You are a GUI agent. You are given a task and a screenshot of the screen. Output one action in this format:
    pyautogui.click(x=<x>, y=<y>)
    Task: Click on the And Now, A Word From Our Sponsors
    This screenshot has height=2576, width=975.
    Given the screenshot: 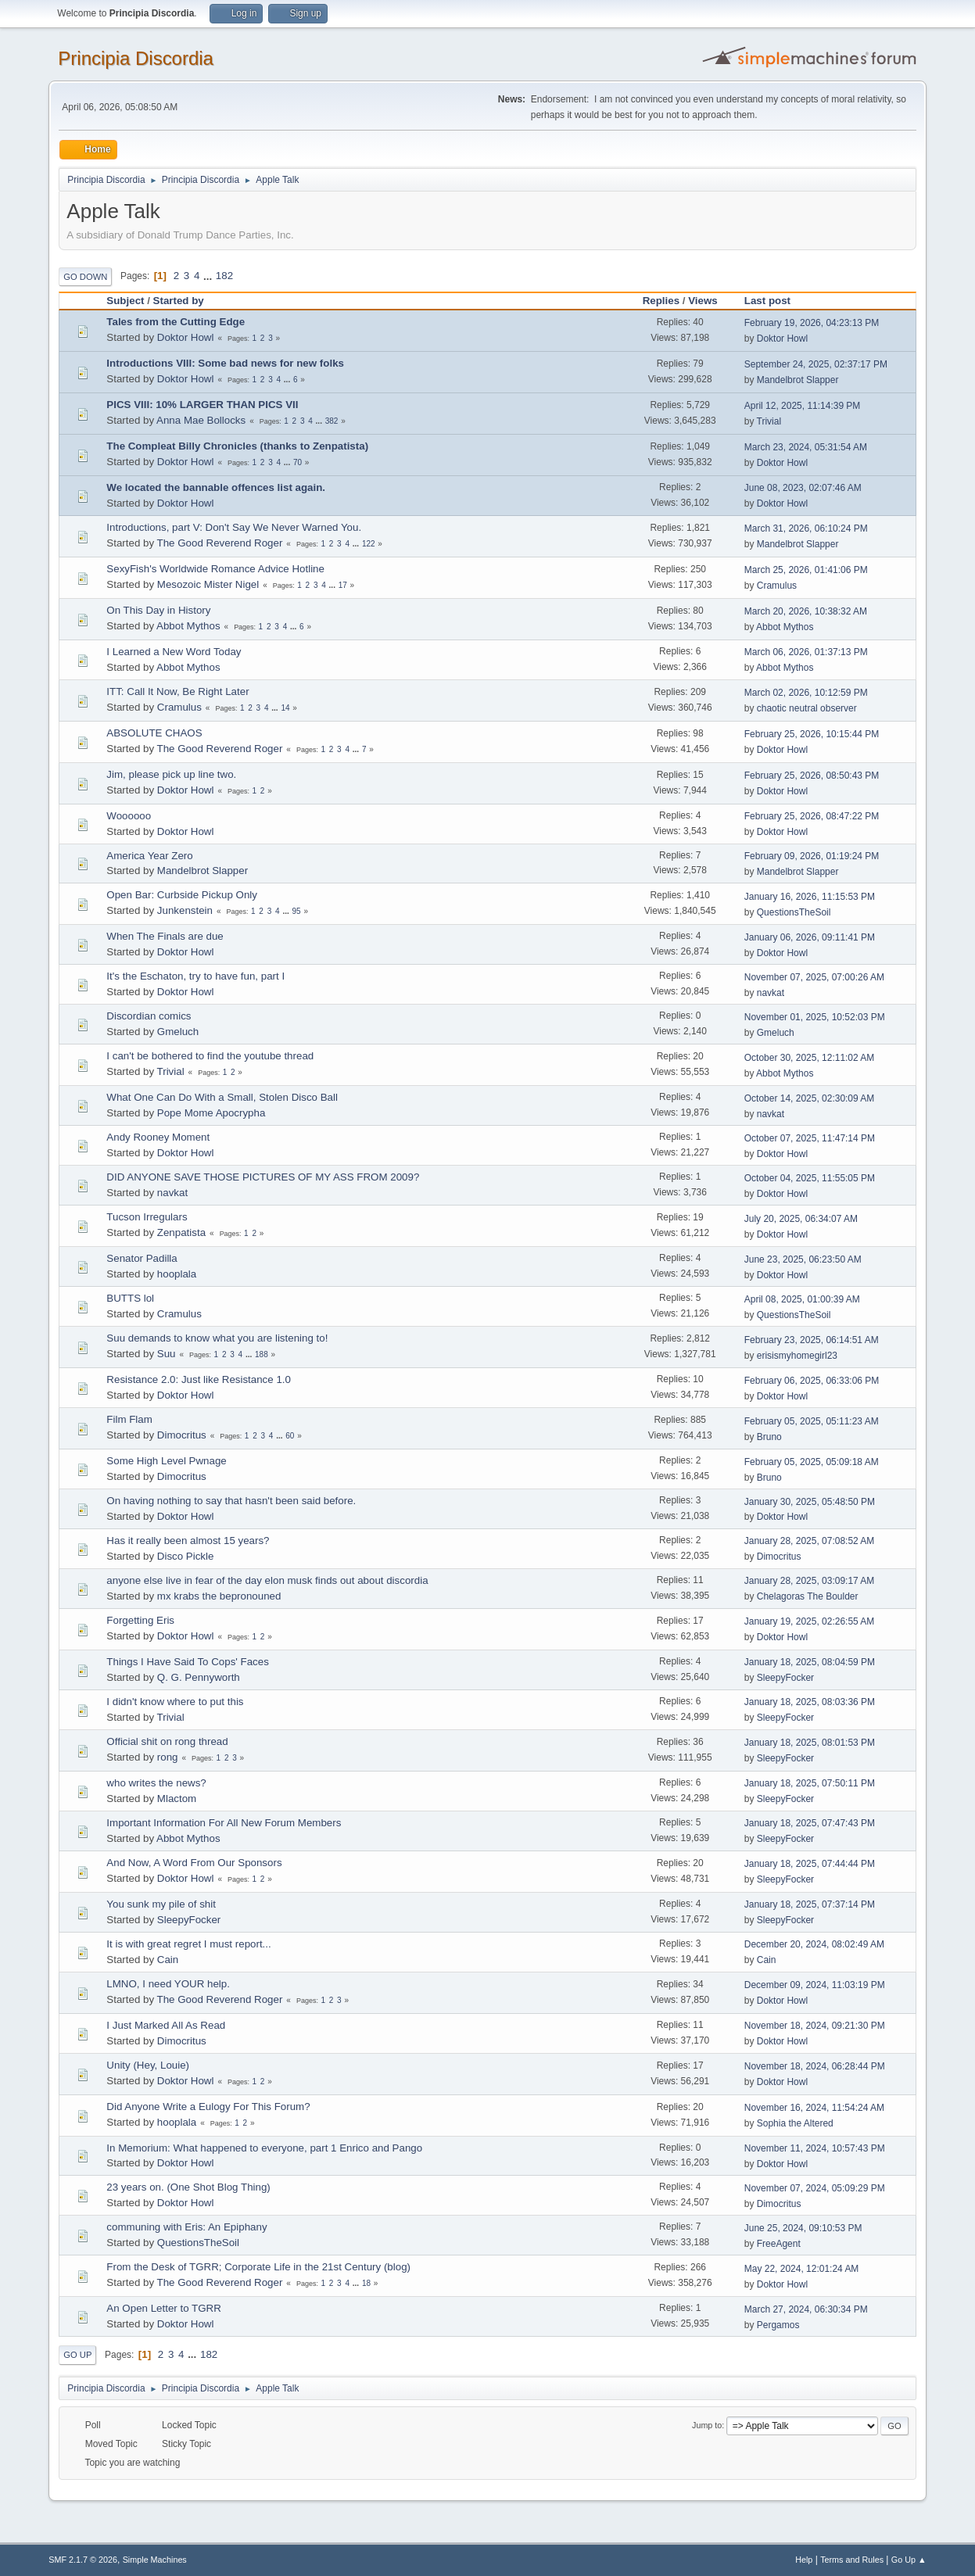 What is the action you would take?
    pyautogui.click(x=193, y=1862)
    